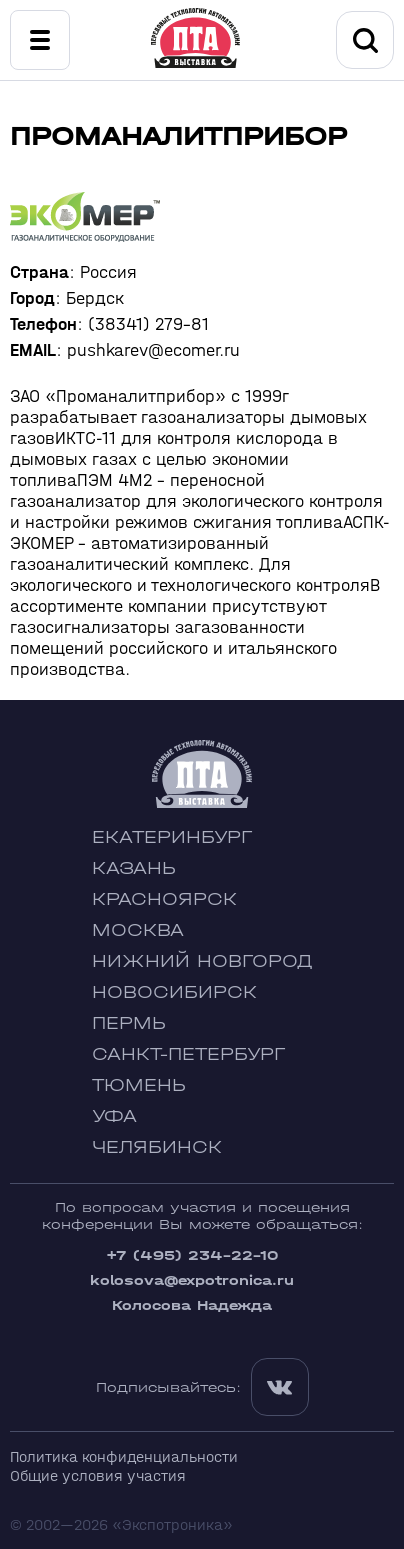 The width and height of the screenshot is (404, 1549). What do you see at coordinates (192, 1305) in the screenshot?
I see `Колосова Надежда` at bounding box center [192, 1305].